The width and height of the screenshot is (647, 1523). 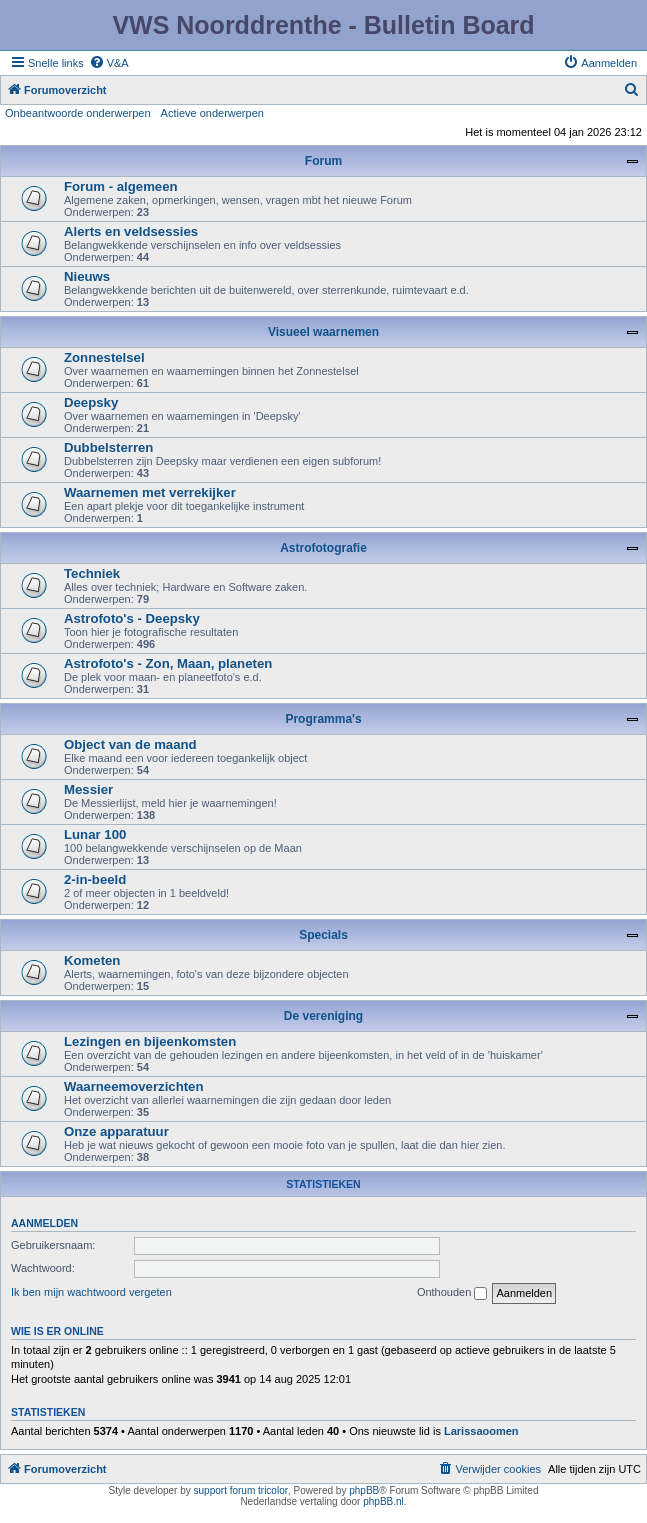 I want to click on Larissaoomen, so click(x=481, y=1431).